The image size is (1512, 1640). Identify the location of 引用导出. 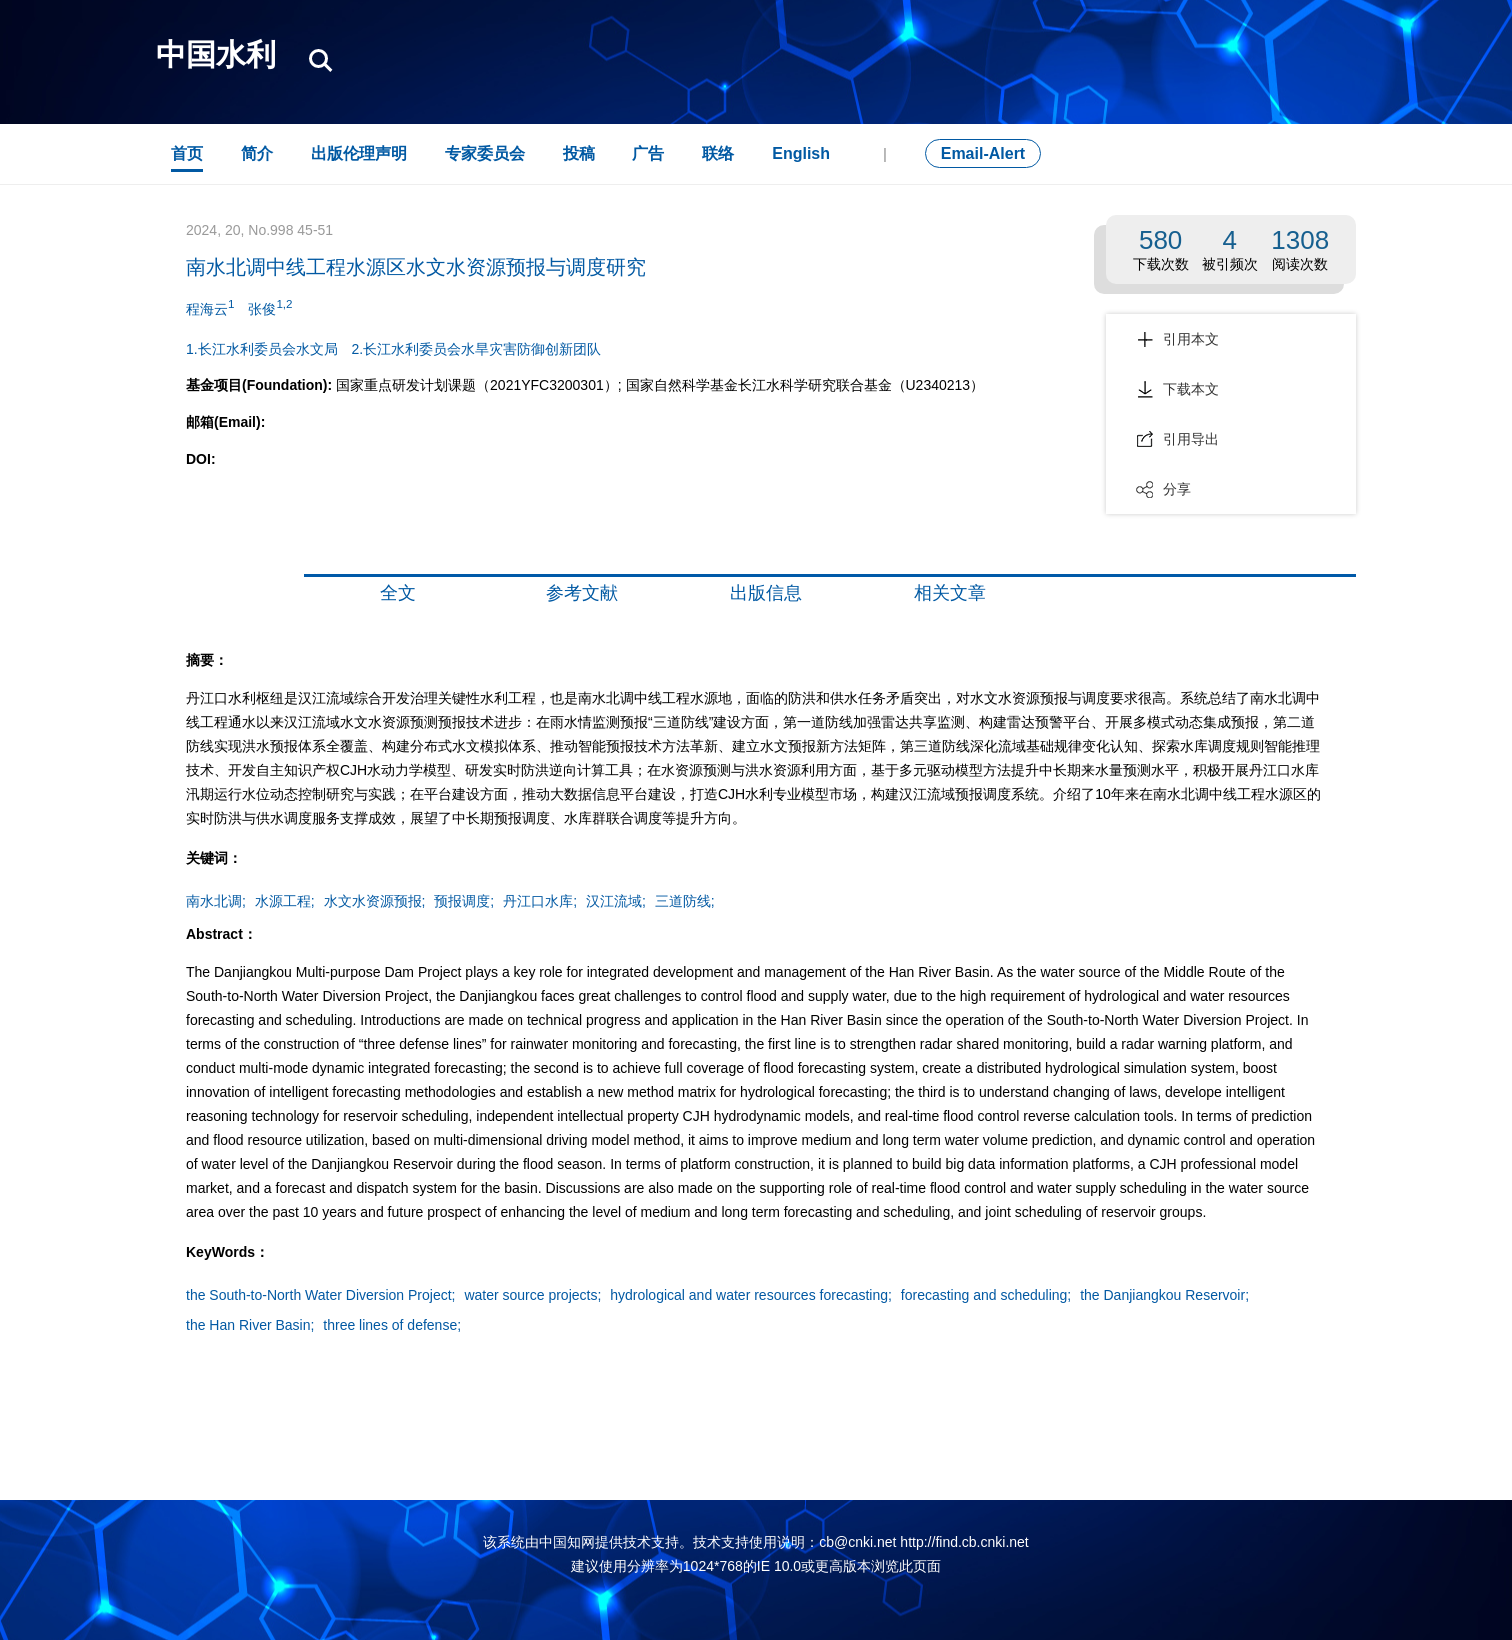
(1177, 439).